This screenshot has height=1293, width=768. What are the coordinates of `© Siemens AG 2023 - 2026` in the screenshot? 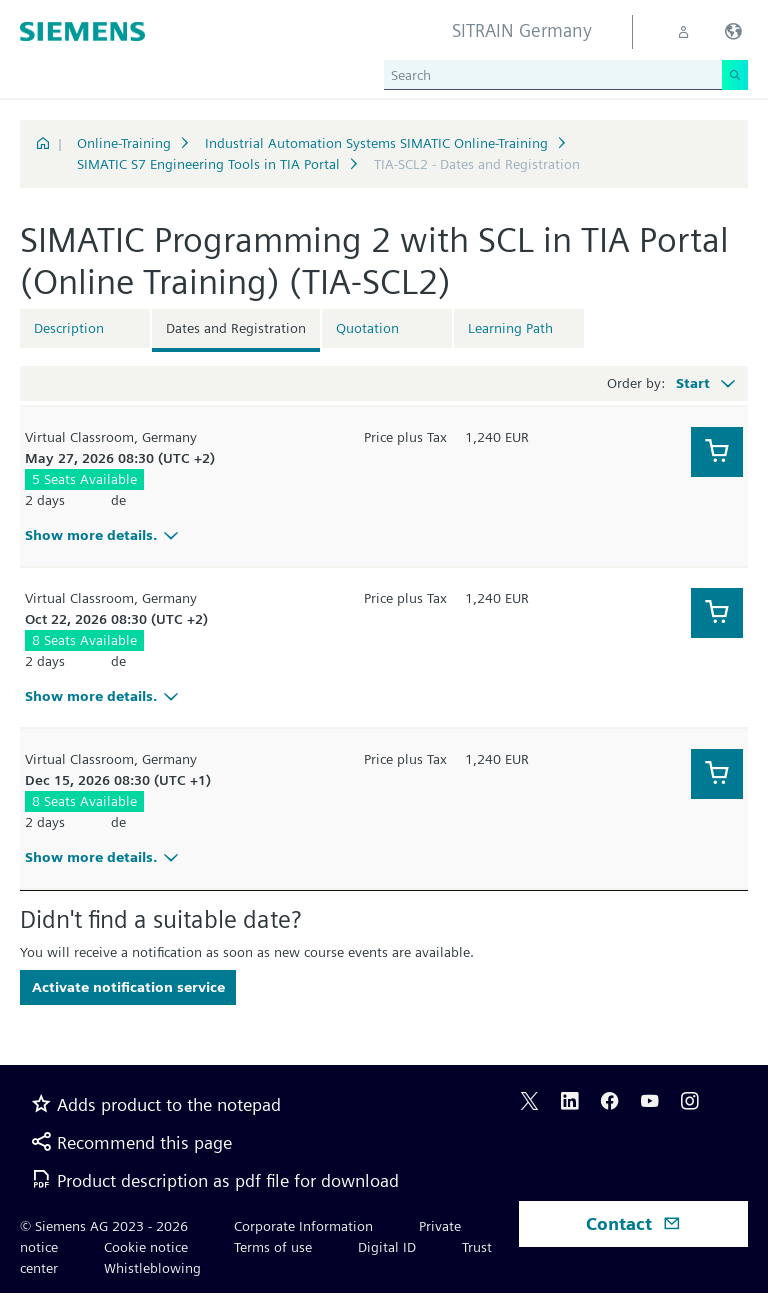 It's located at (104, 1226).